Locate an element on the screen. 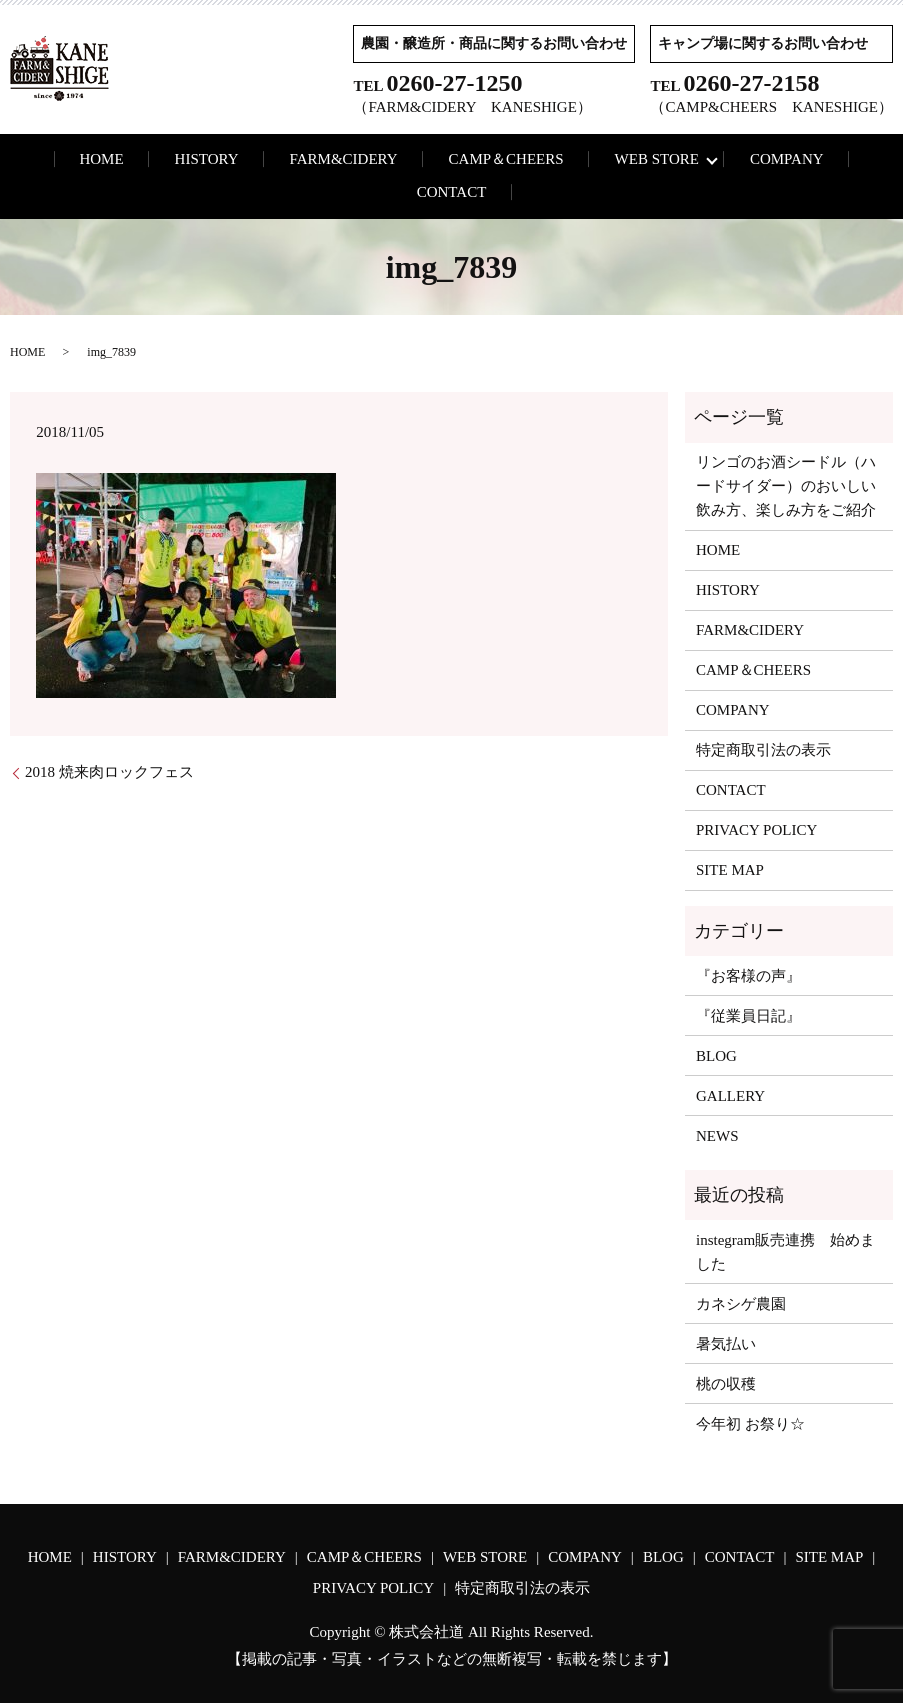 This screenshot has width=903, height=1703. GALLERY is located at coordinates (730, 1096).